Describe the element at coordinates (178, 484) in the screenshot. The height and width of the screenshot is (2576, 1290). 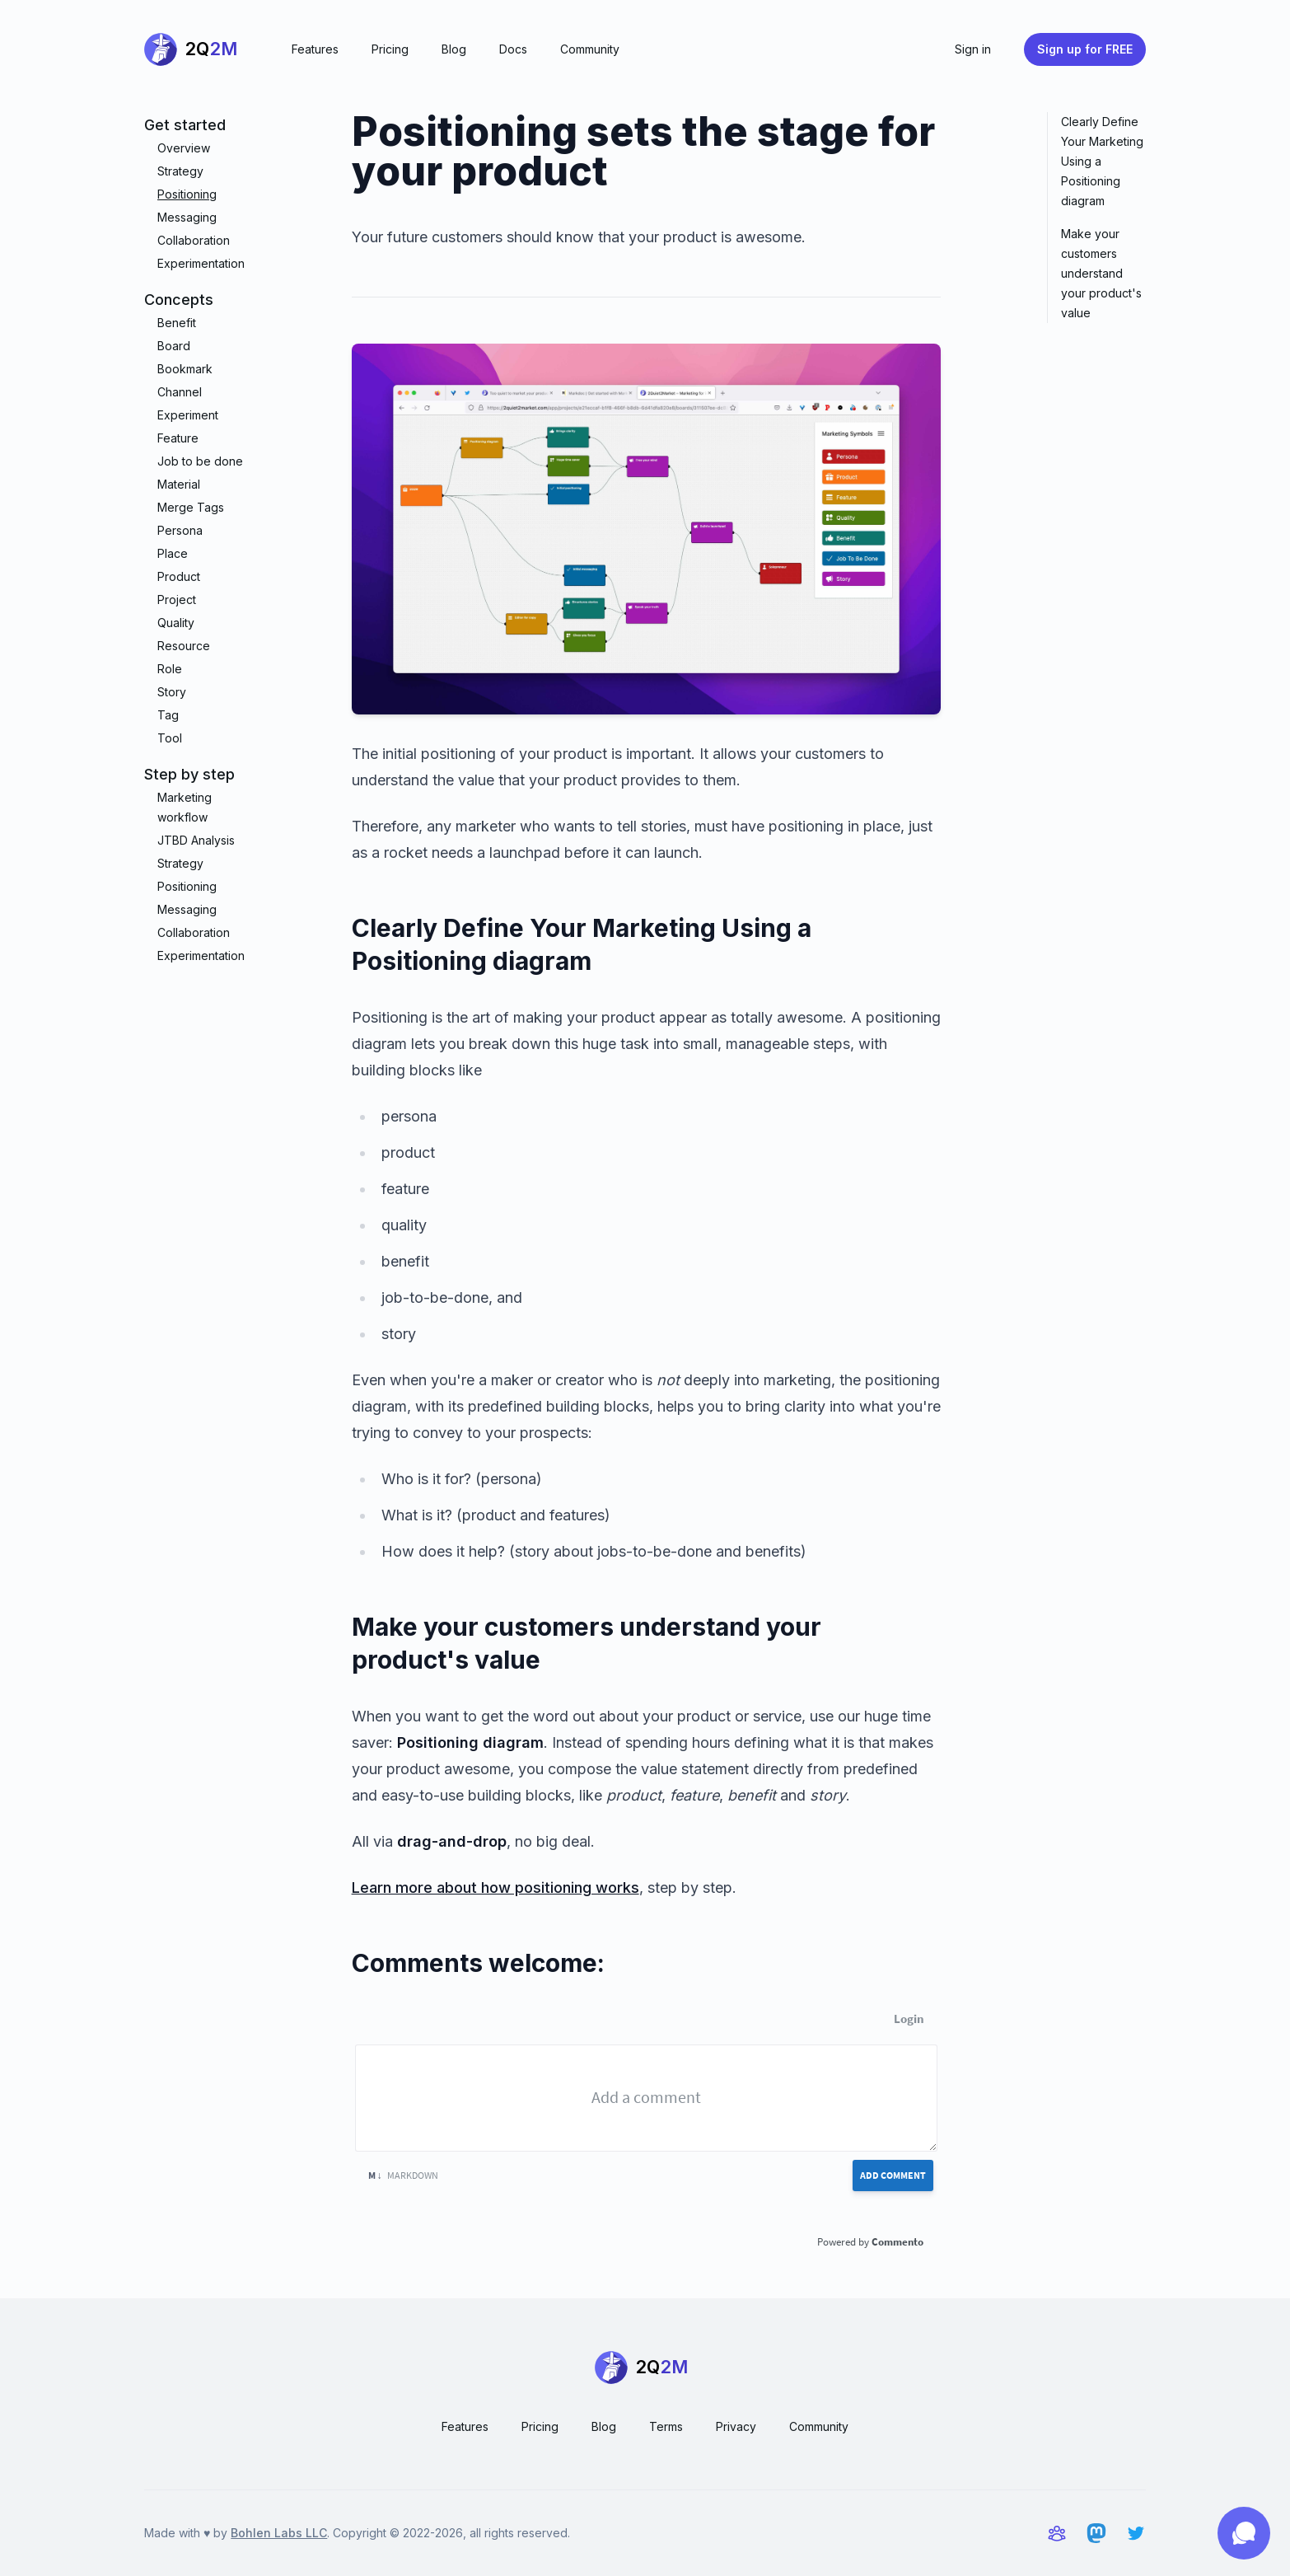
I see `Material` at that location.